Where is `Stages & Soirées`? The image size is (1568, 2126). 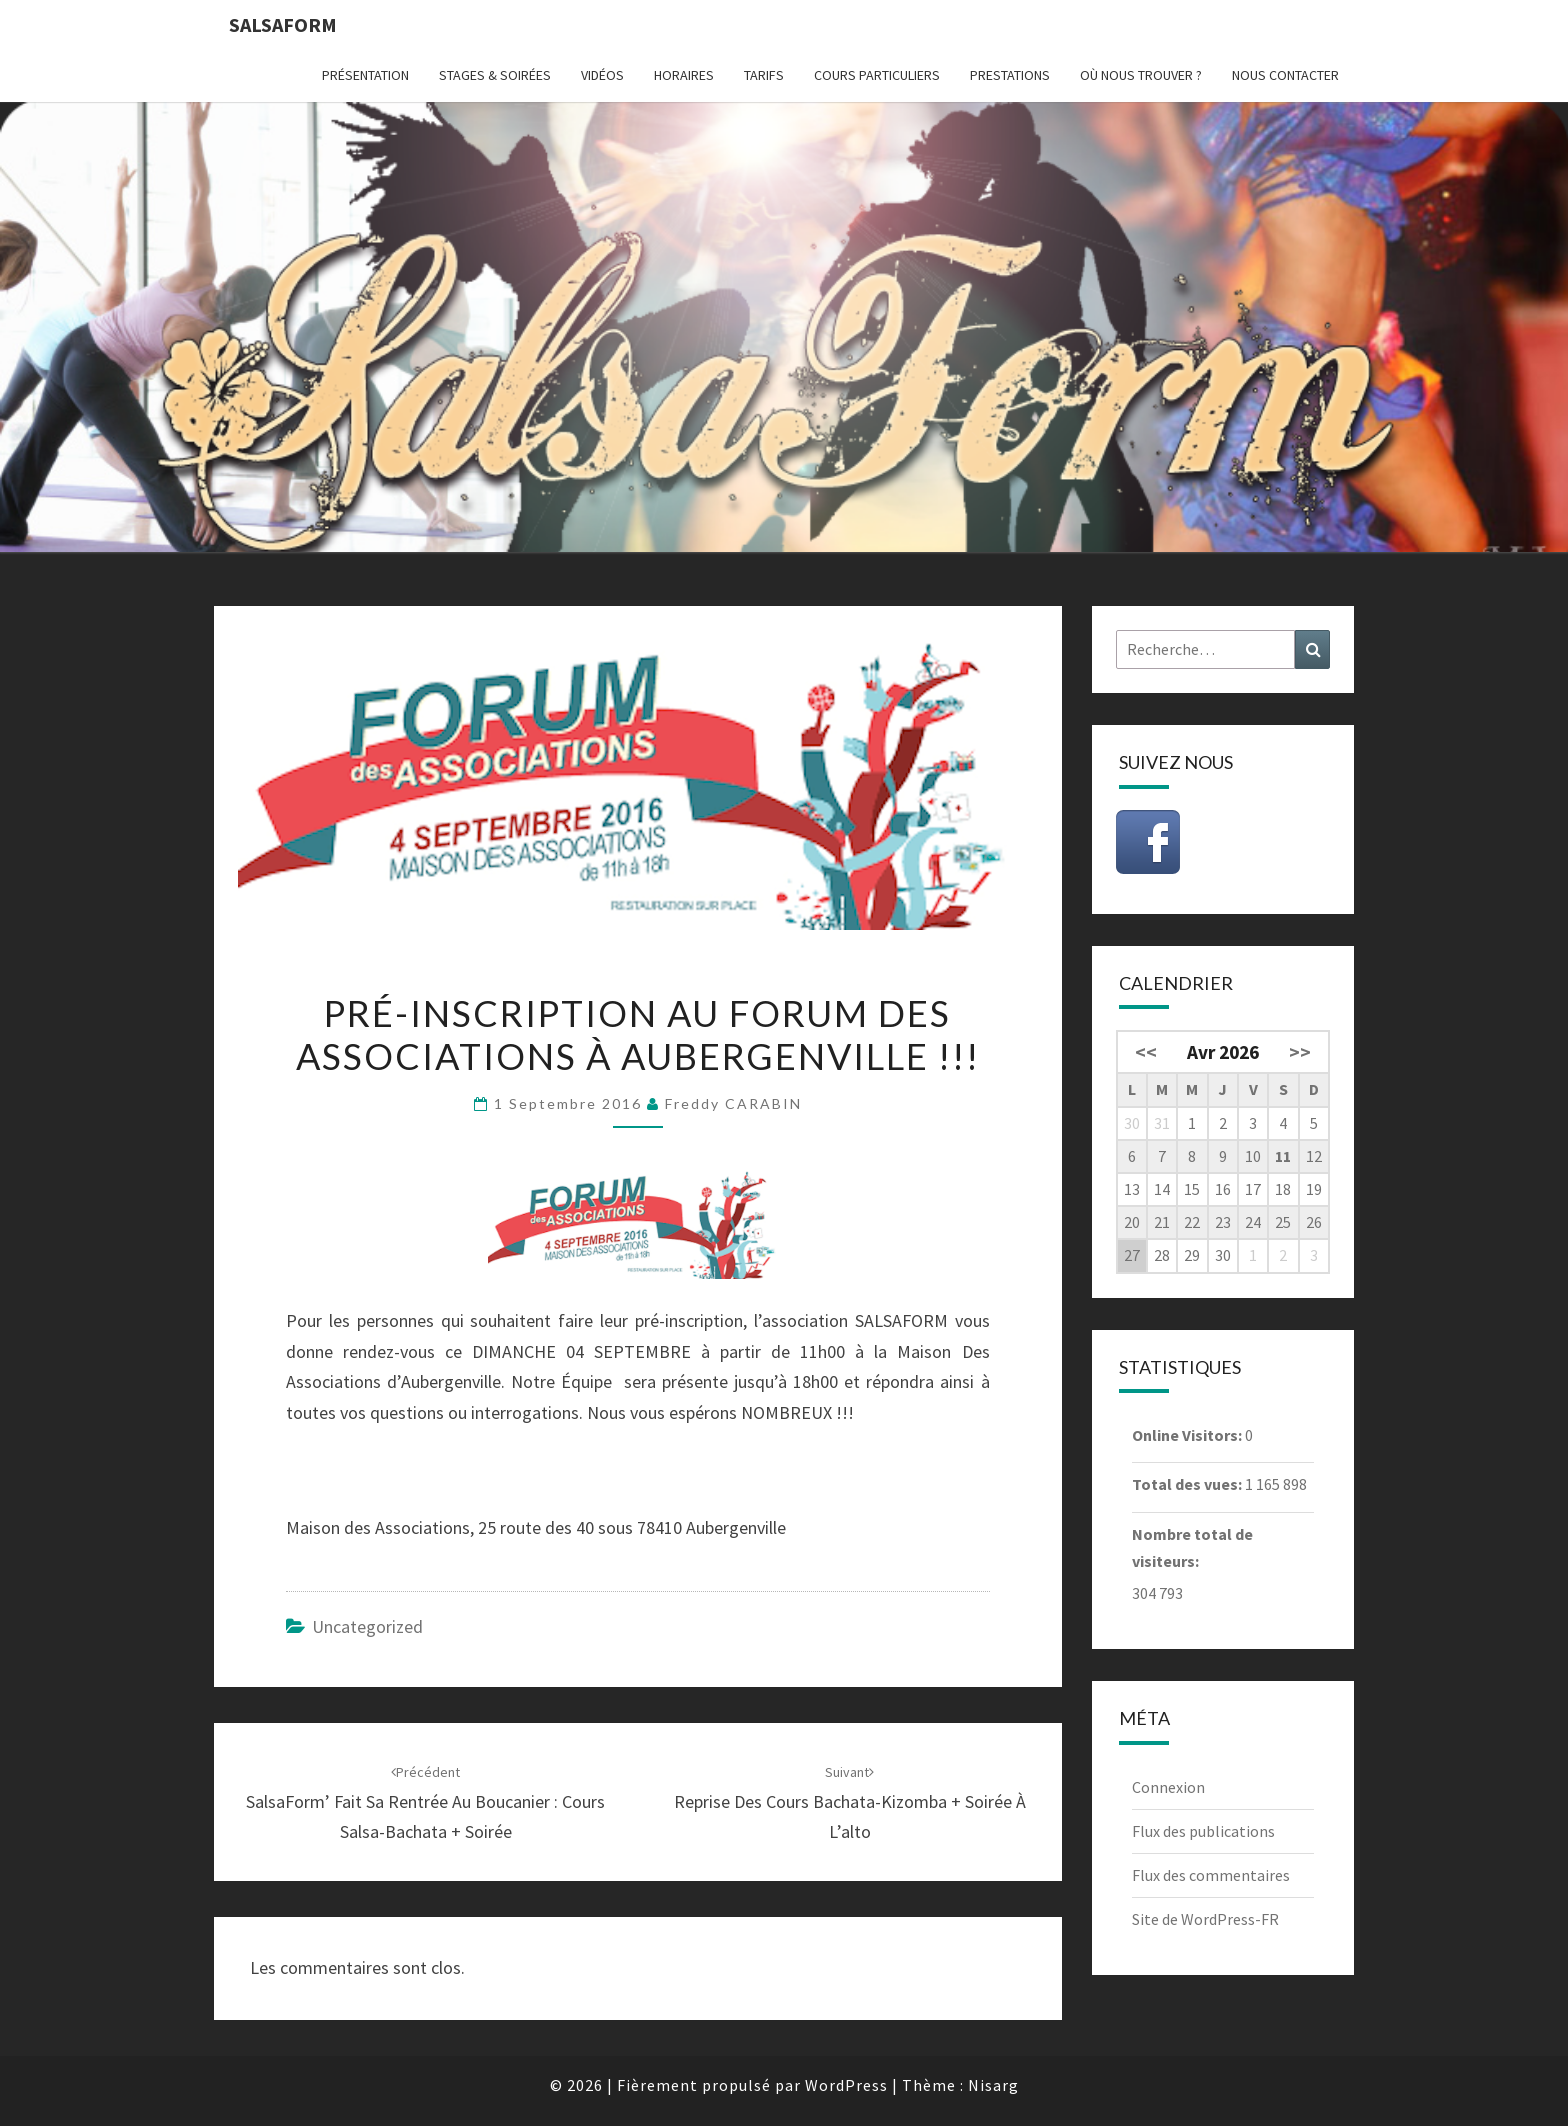
Stages & Soirées is located at coordinates (495, 75).